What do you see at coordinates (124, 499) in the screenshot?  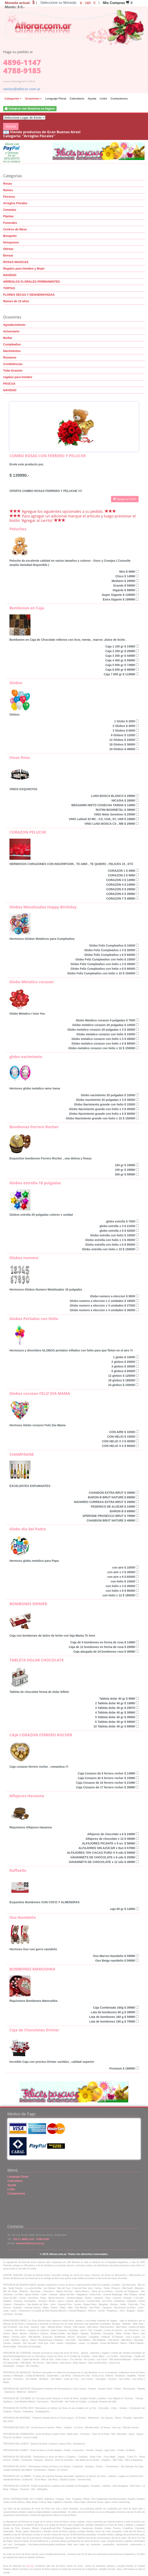 I see `Agregar al Carrito` at bounding box center [124, 499].